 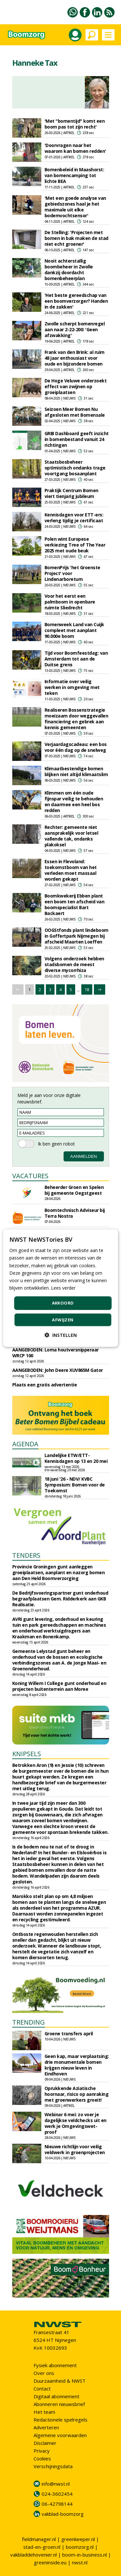 What do you see at coordinates (77, 439) in the screenshot?
I see `GRIB Dashboard geeft inzicht in bomenbestand vanuit 24 richtingen` at bounding box center [77, 439].